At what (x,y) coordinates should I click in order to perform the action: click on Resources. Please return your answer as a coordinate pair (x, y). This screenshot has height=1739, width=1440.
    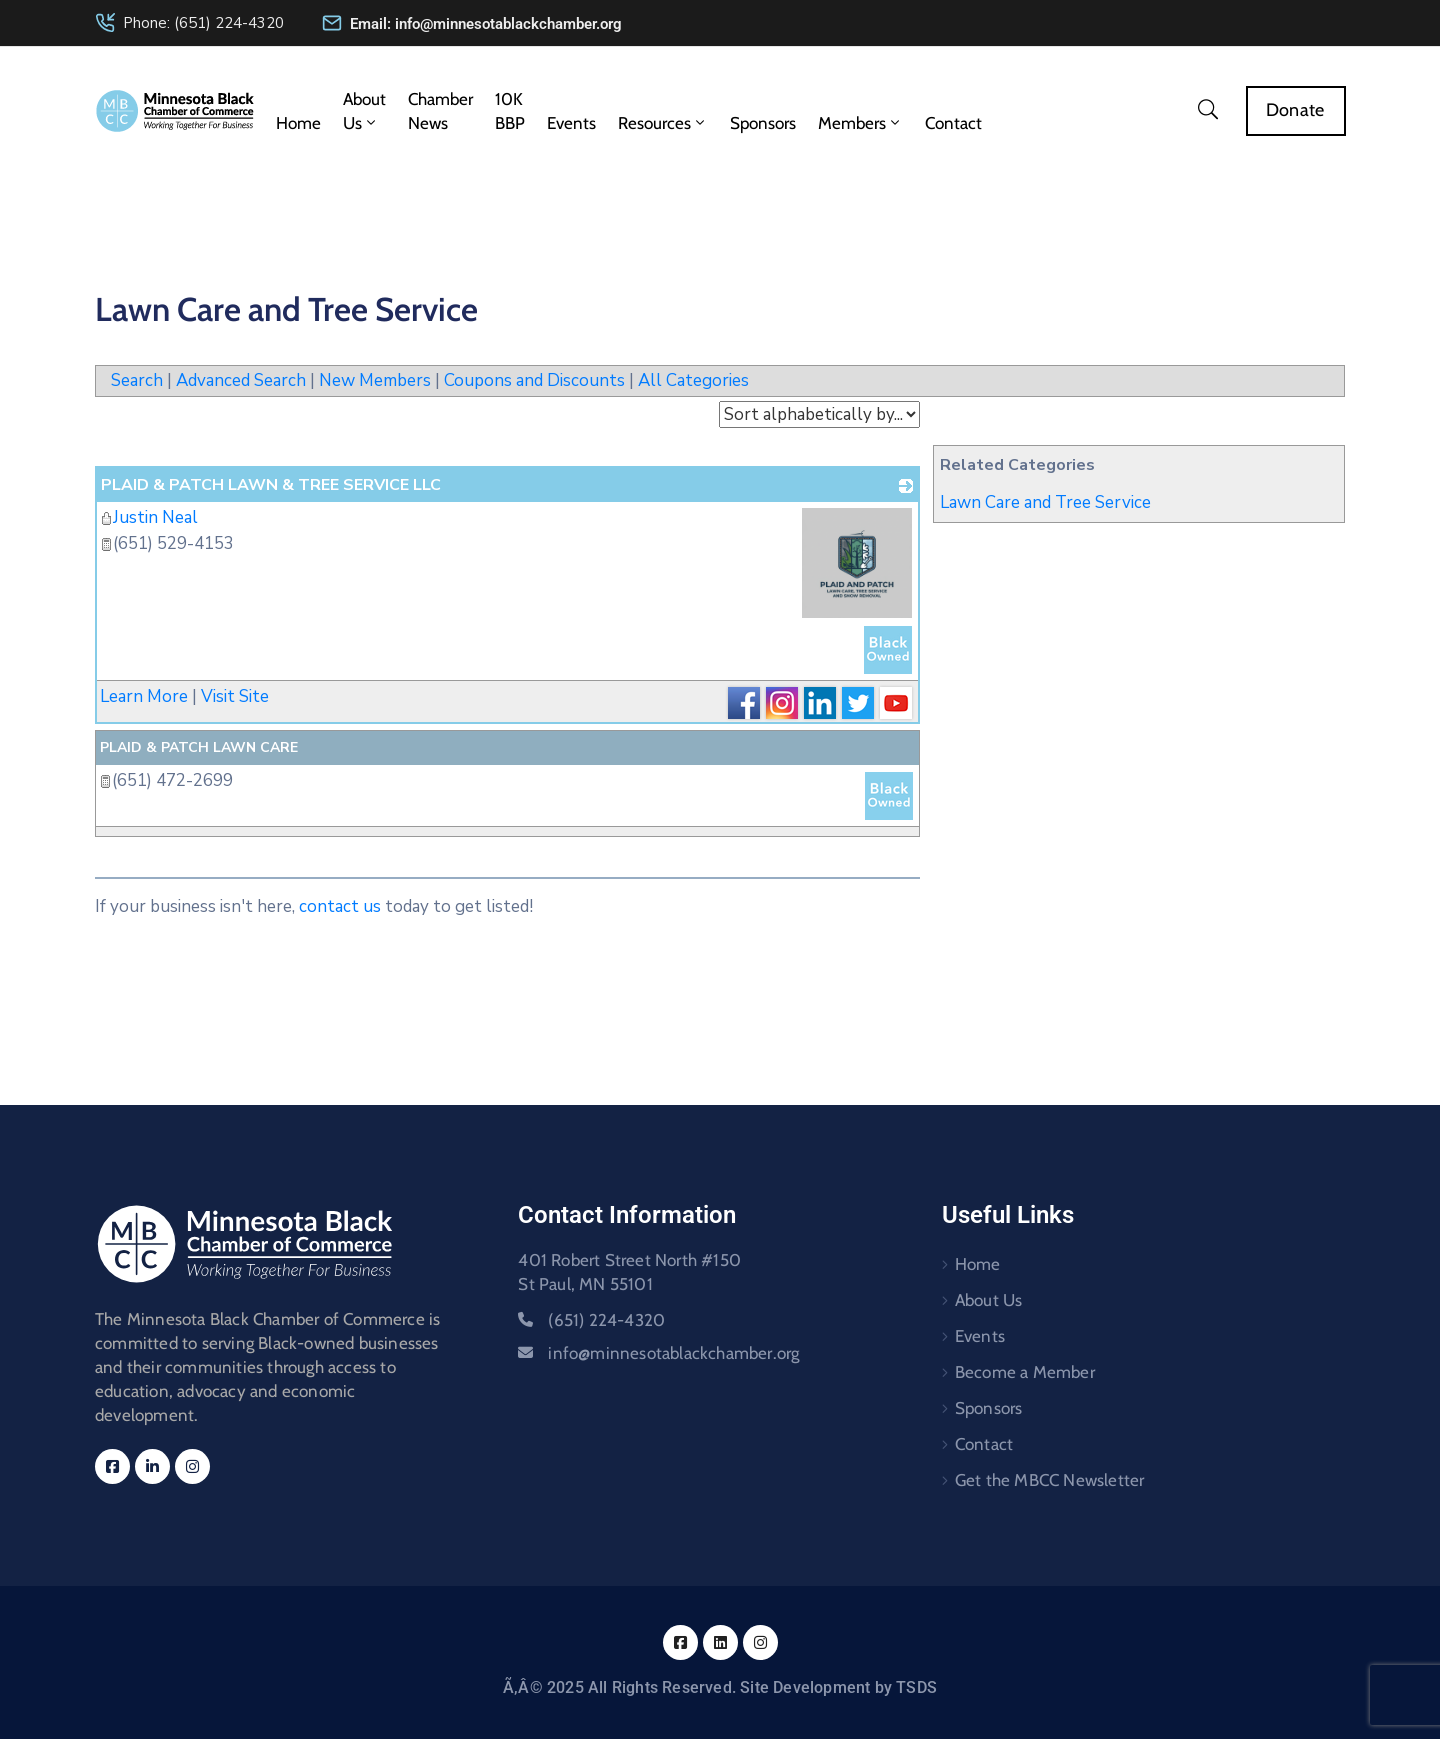
    Looking at the image, I should click on (663, 123).